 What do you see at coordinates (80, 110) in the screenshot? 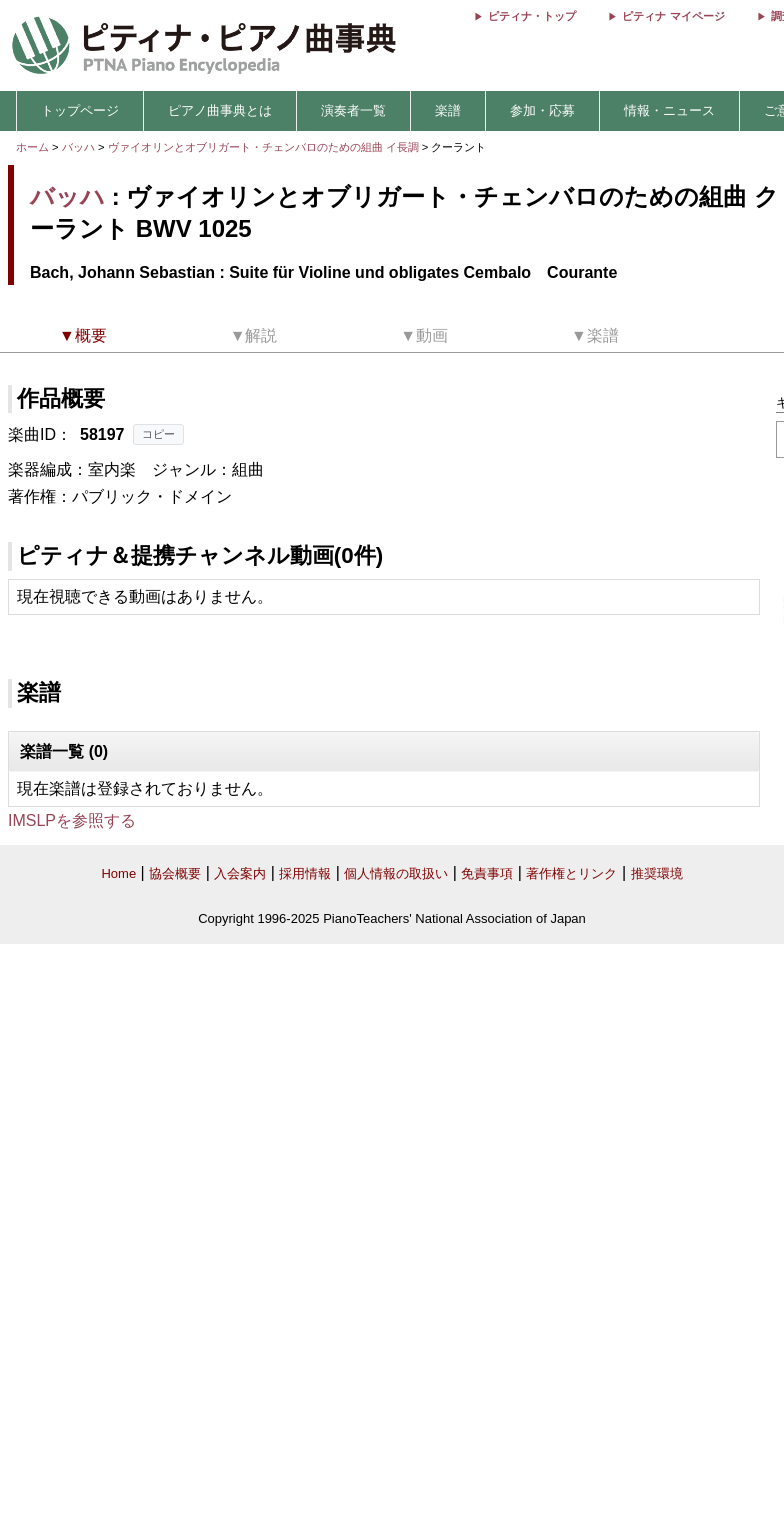
I see `トップページ` at bounding box center [80, 110].